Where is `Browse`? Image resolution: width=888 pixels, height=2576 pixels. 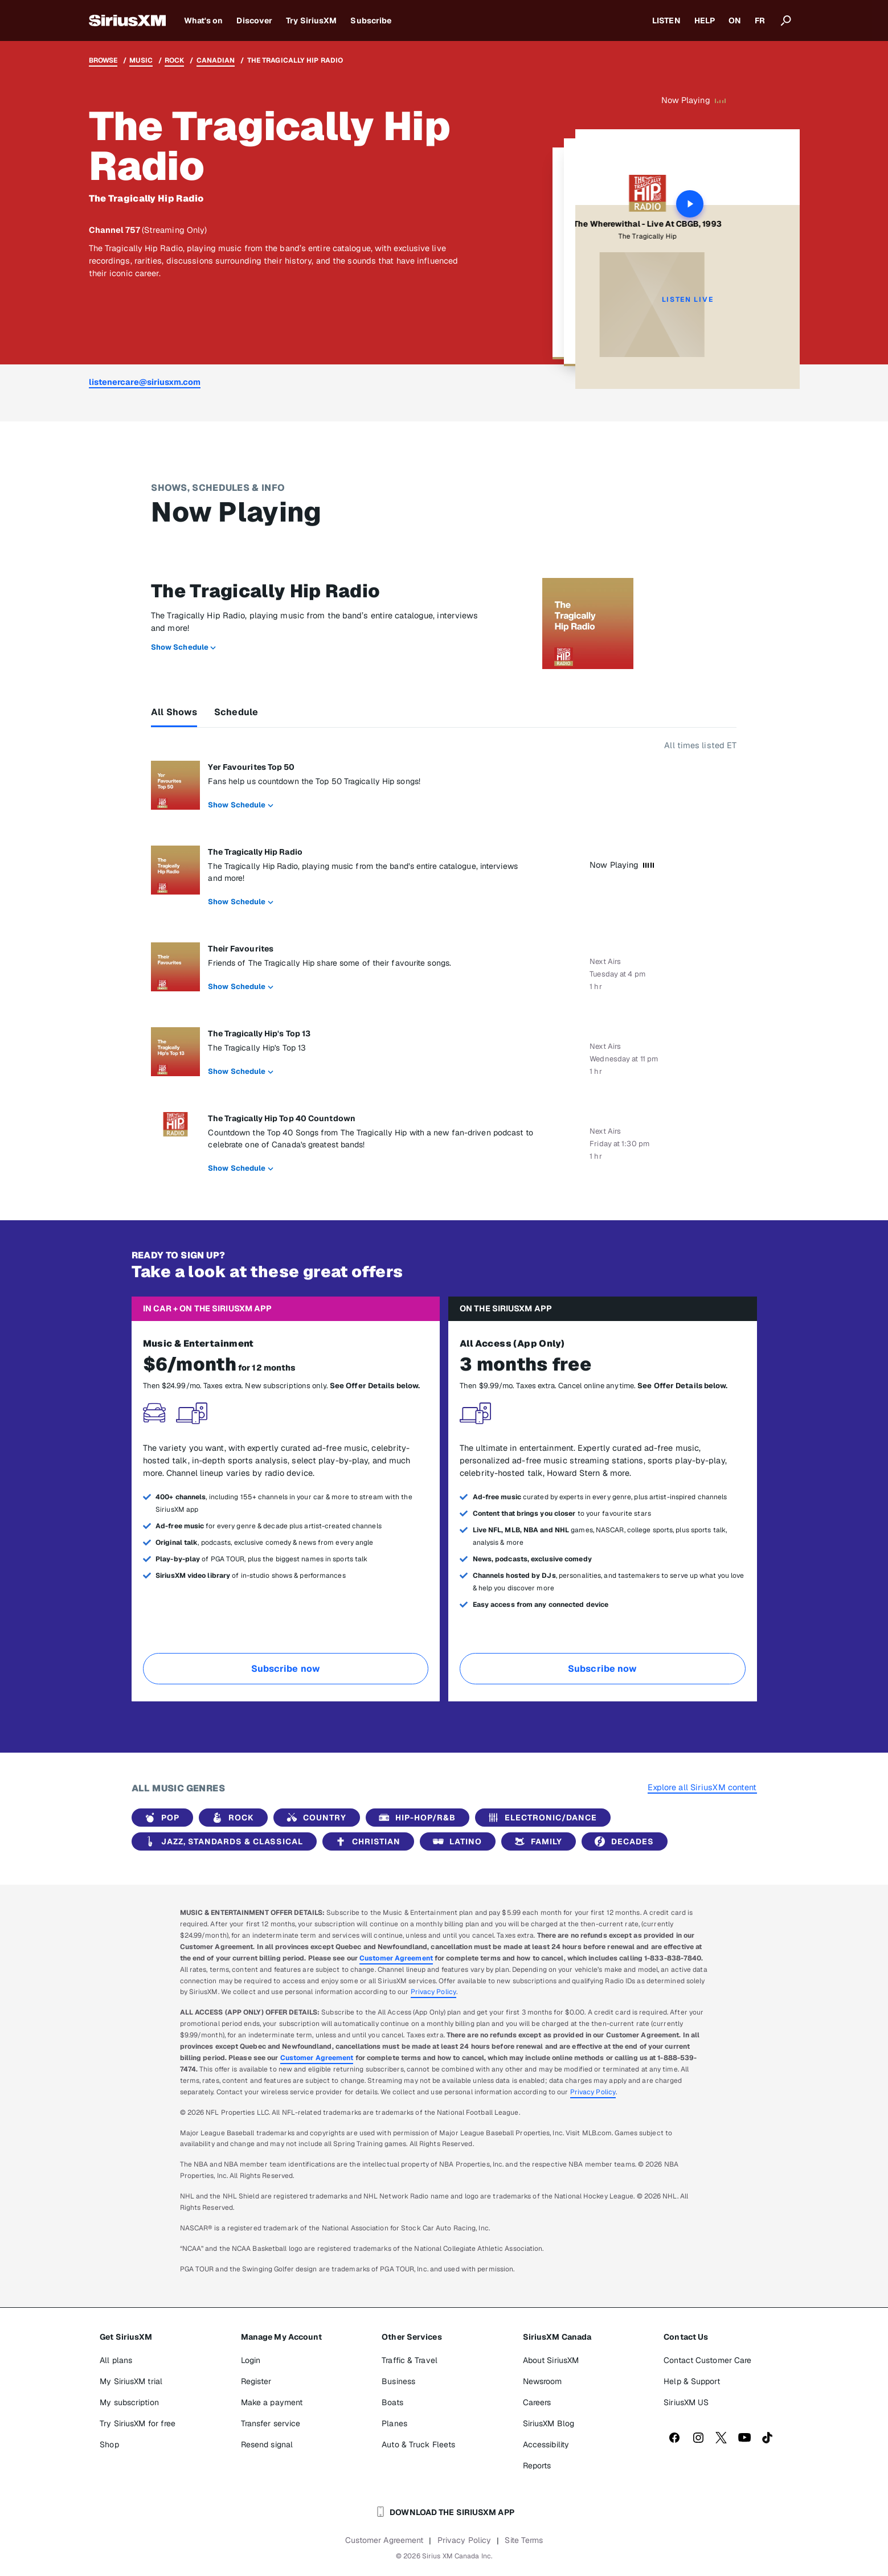 Browse is located at coordinates (103, 60).